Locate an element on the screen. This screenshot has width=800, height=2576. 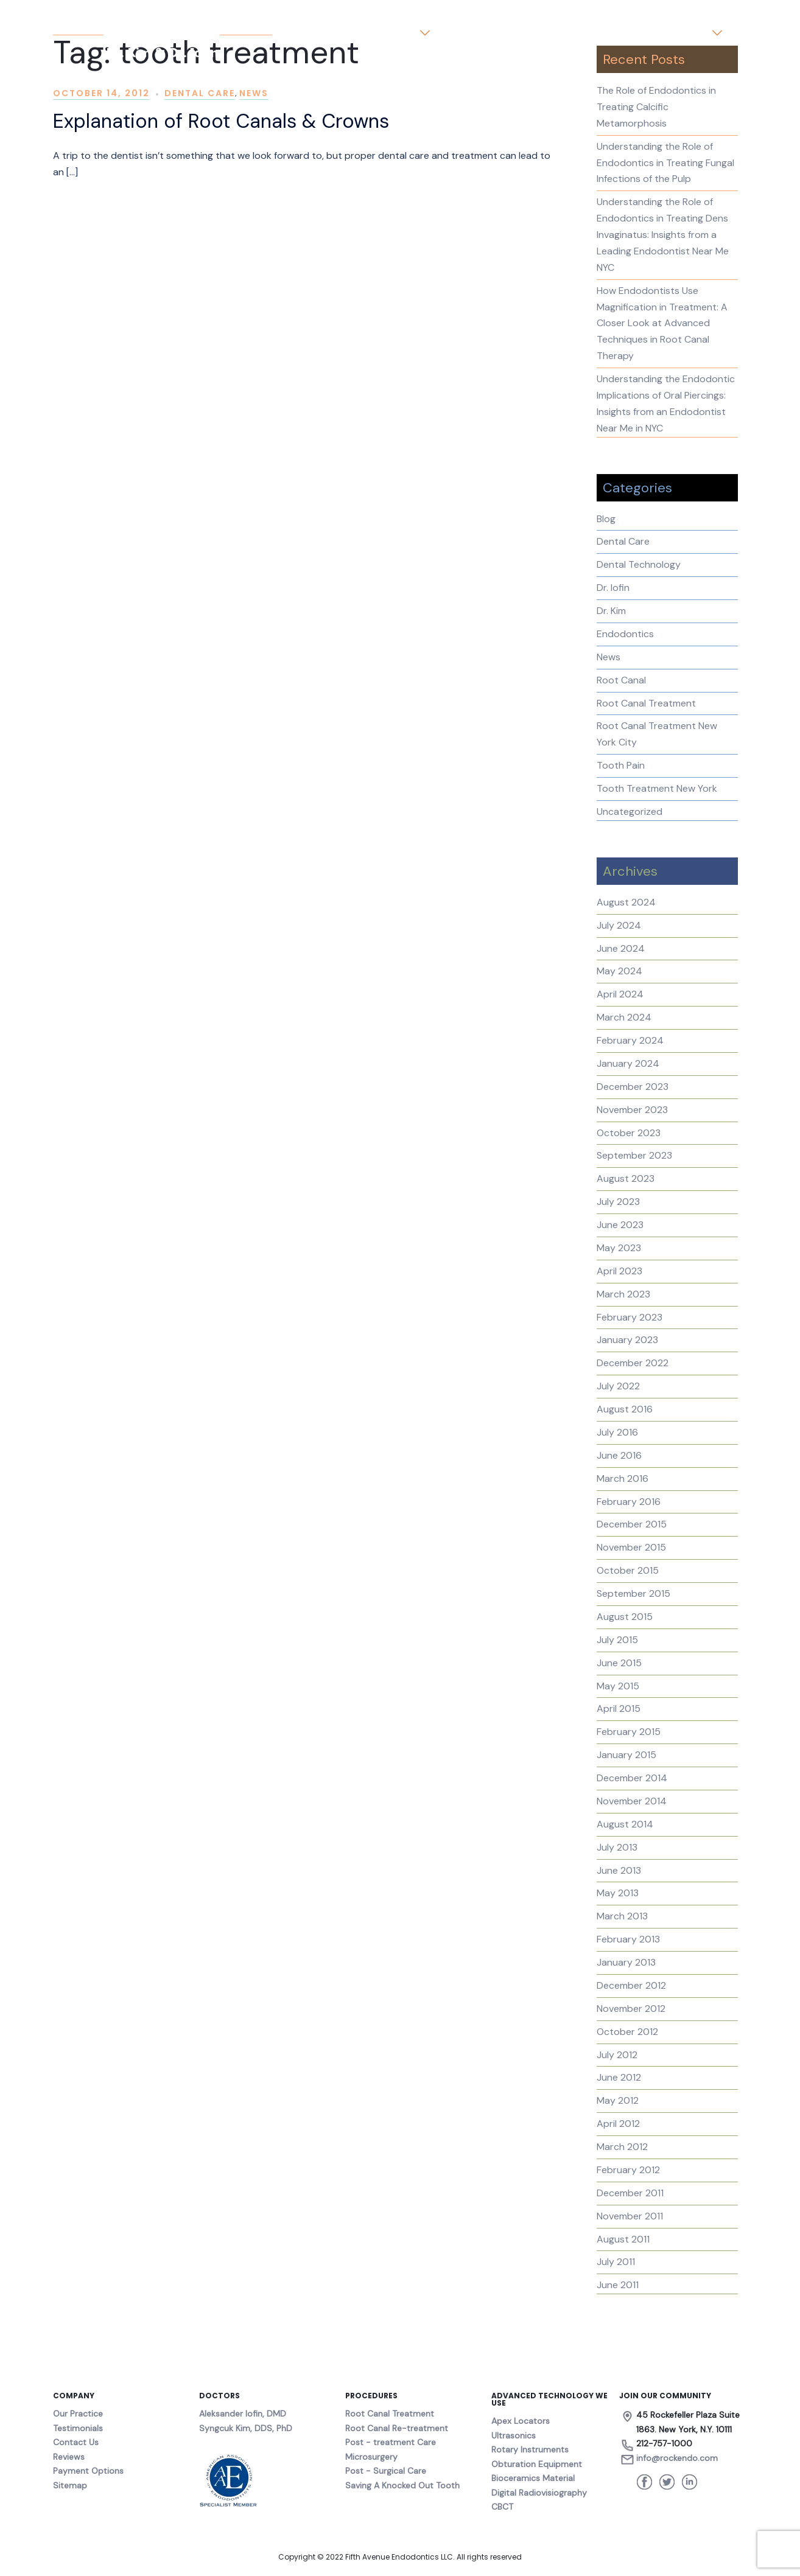
September 2015 is located at coordinates (633, 1593).